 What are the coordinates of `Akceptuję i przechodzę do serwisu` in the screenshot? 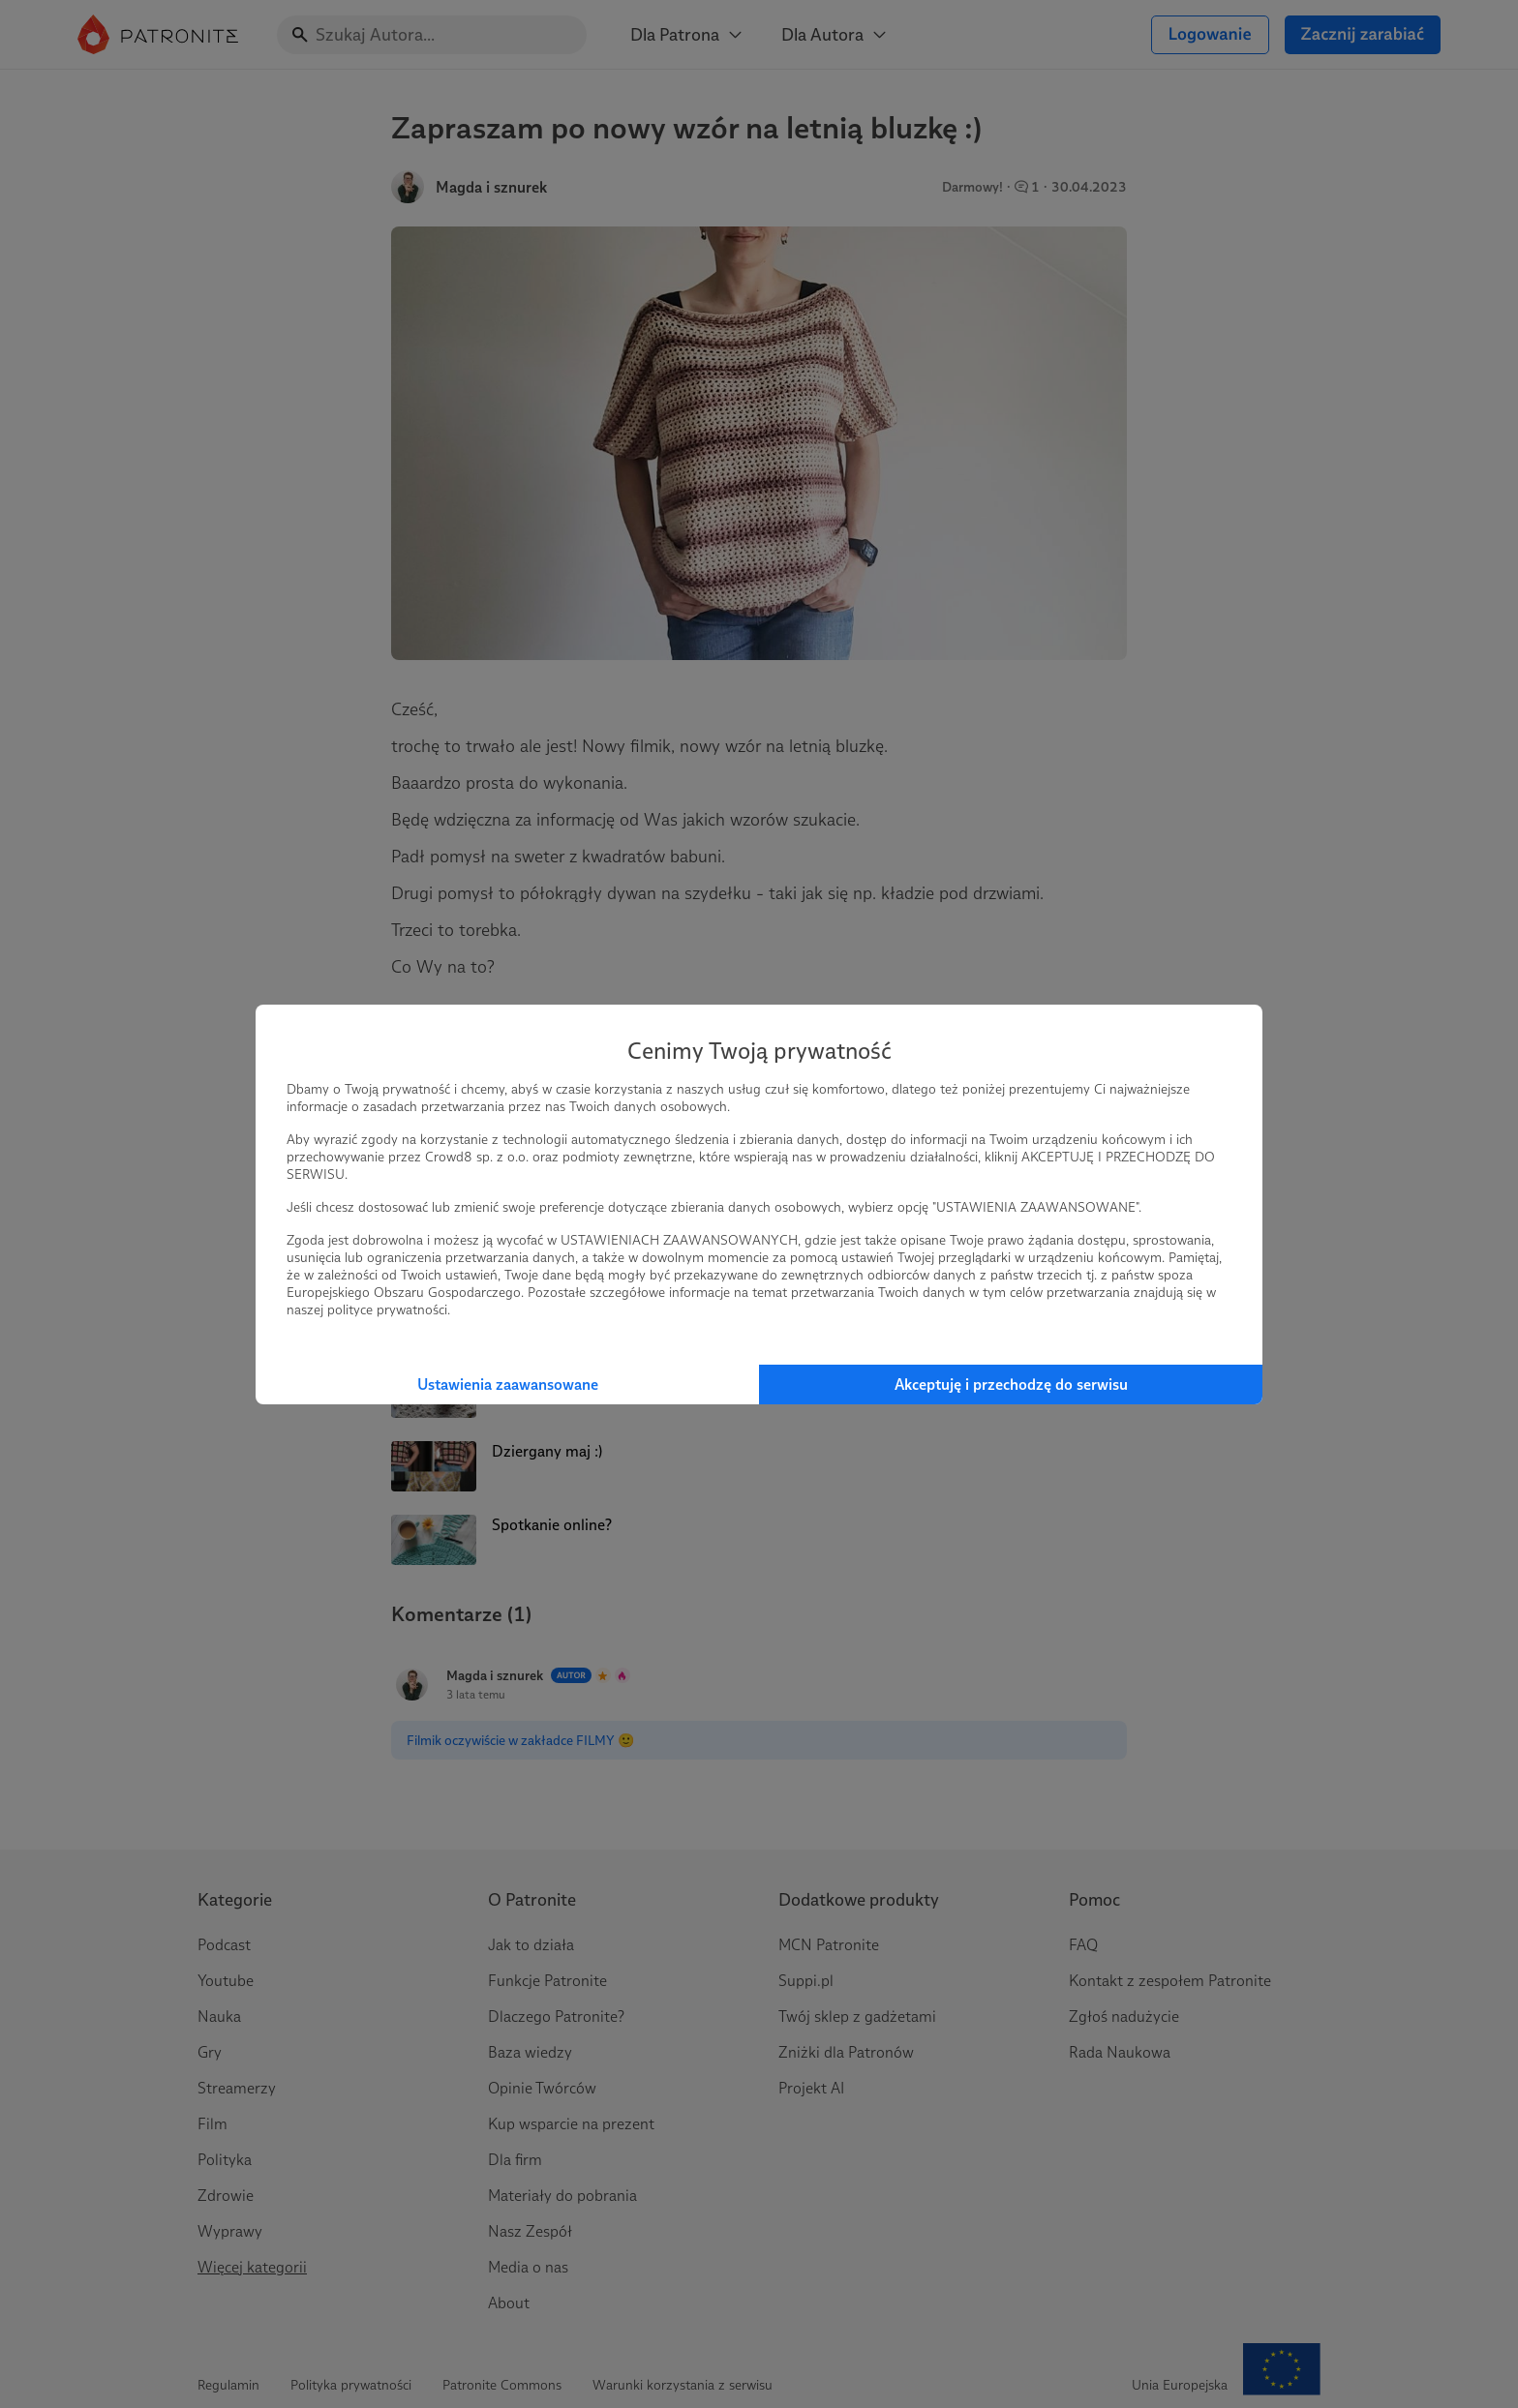 It's located at (1011, 1384).